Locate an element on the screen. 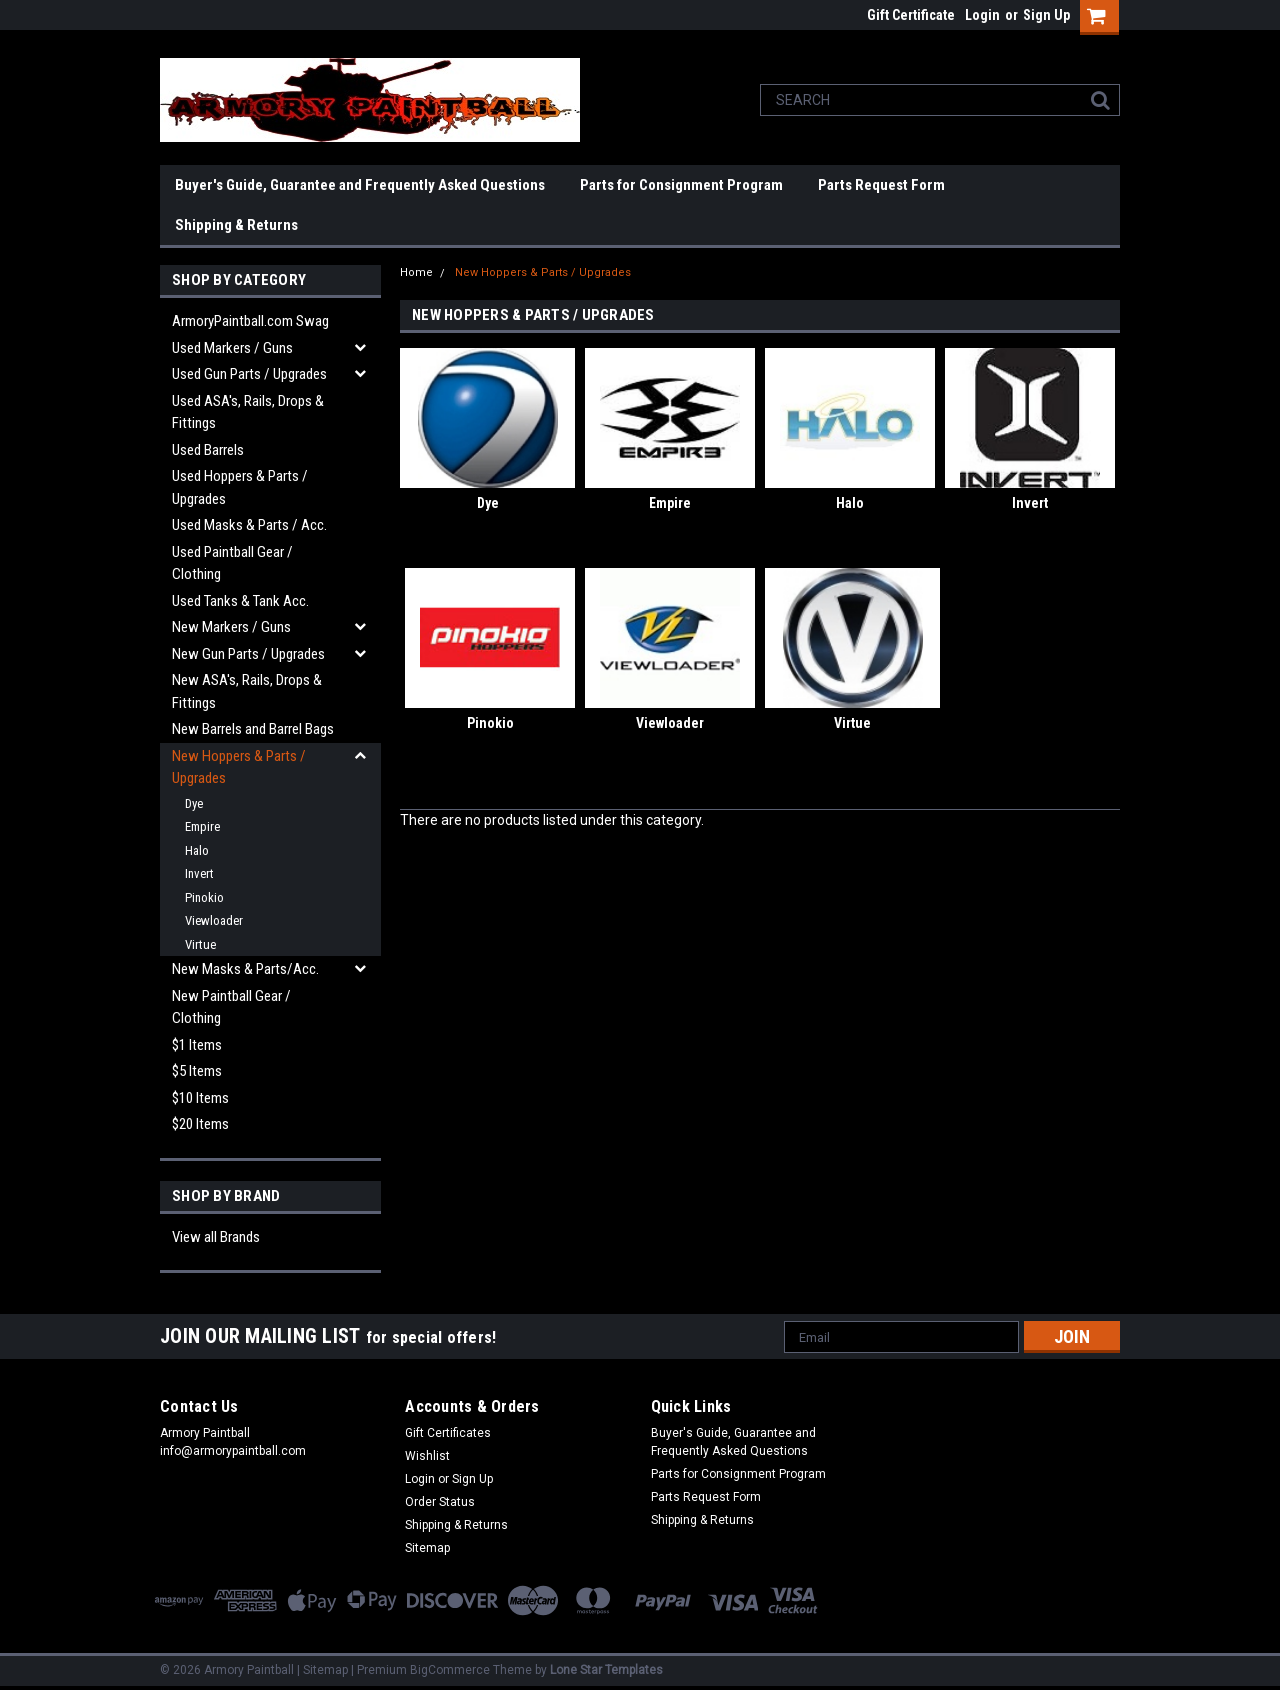 The height and width of the screenshot is (1690, 1280). Dye is located at coordinates (194, 803).